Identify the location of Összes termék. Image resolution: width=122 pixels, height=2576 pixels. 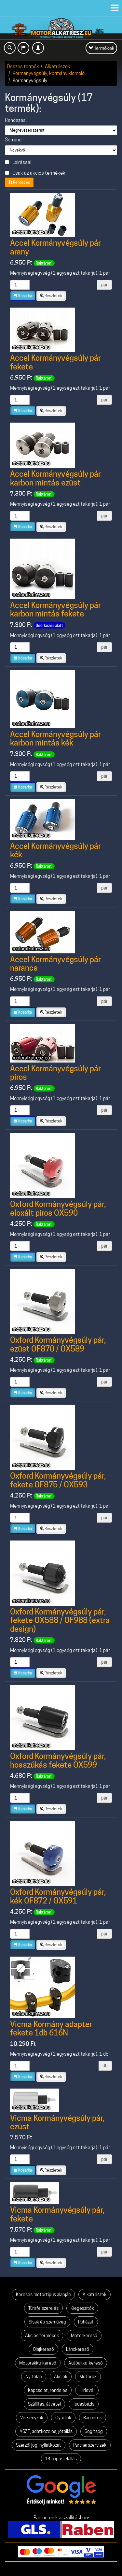
(23, 66).